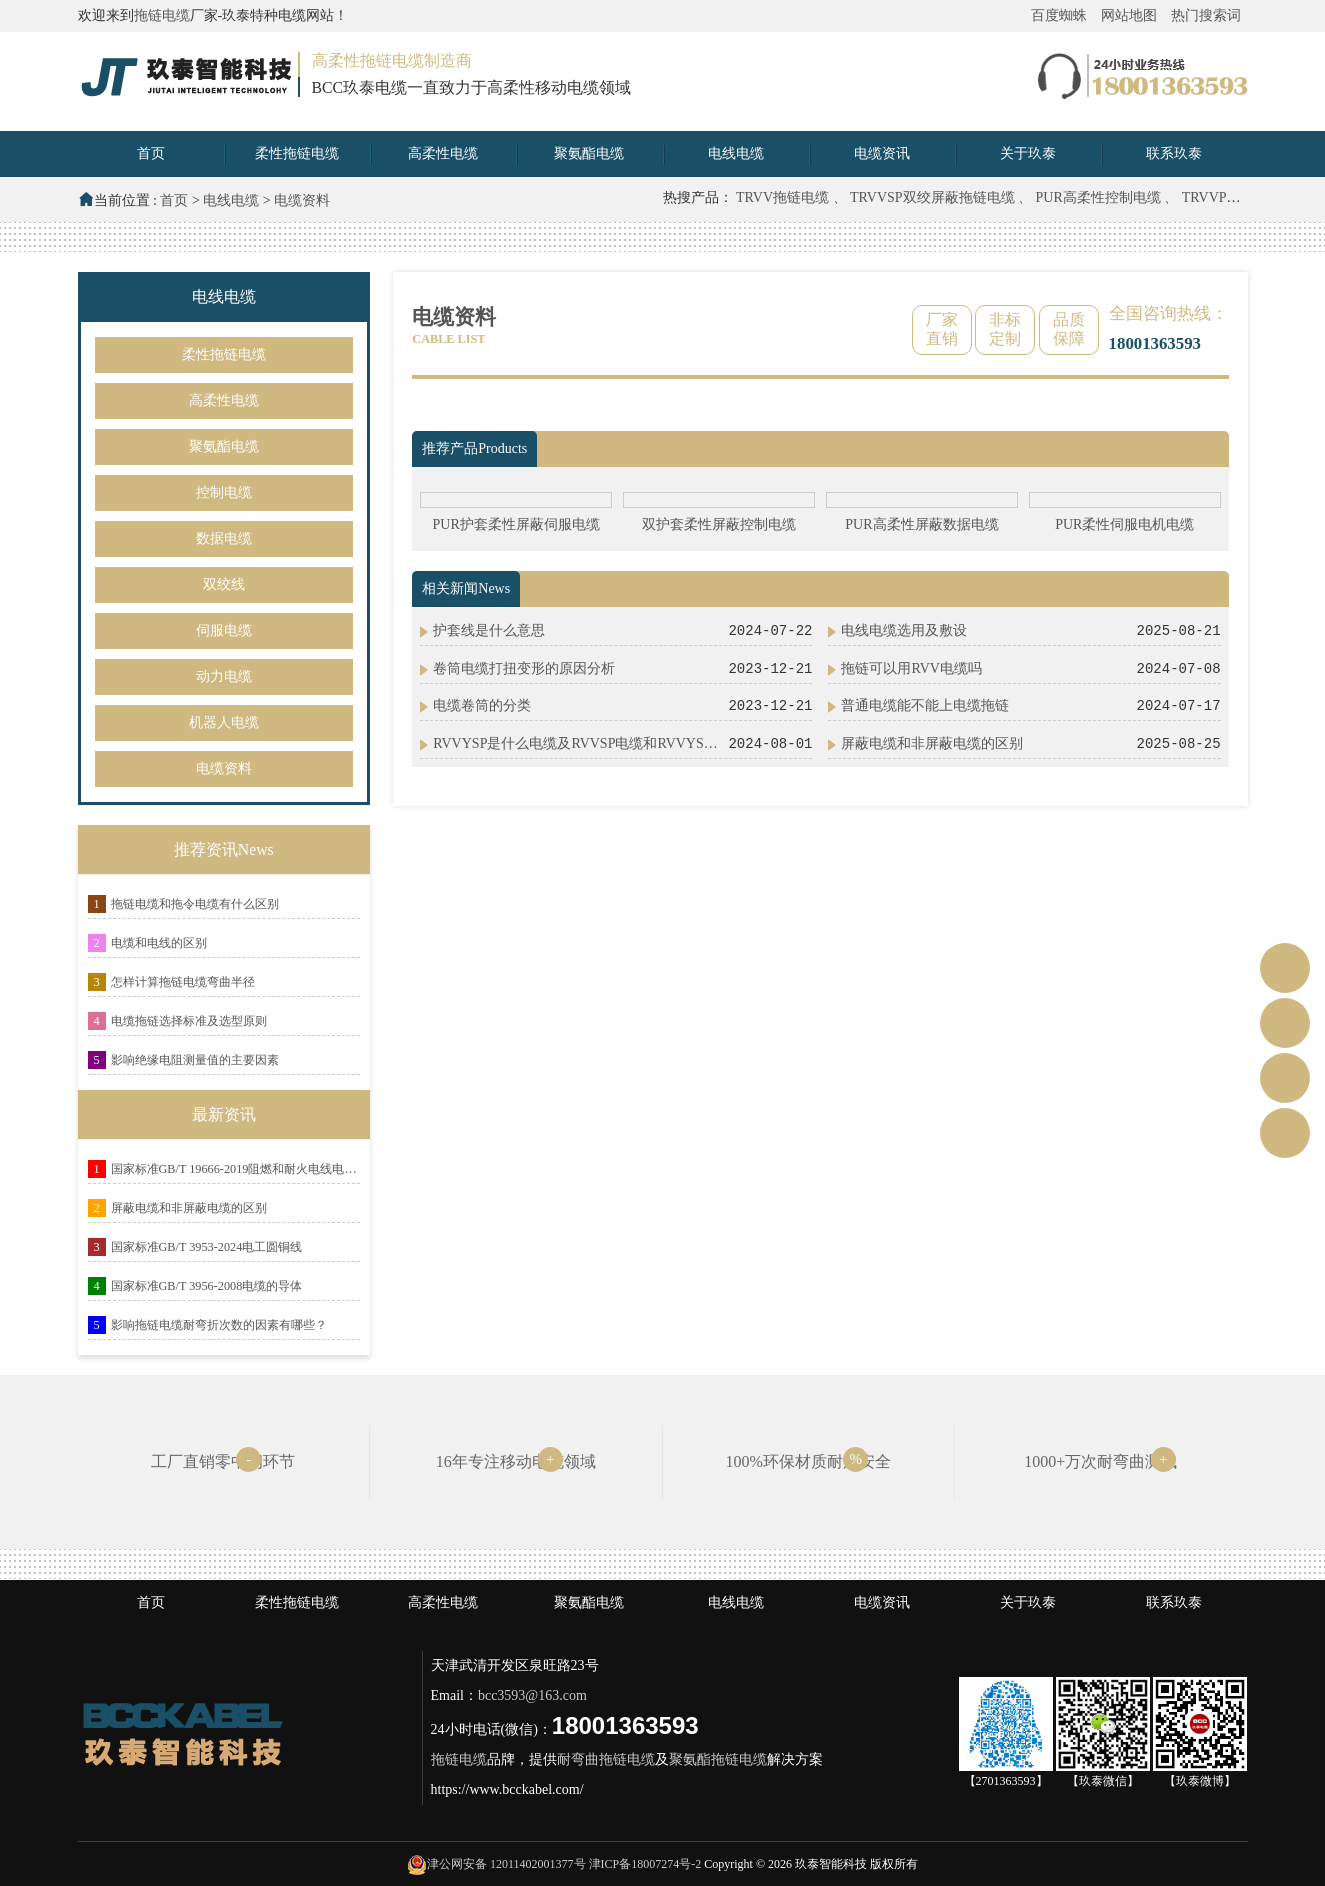 Image resolution: width=1325 pixels, height=1886 pixels. What do you see at coordinates (911, 668) in the screenshot?
I see `拖链可以用RVV电缆吗` at bounding box center [911, 668].